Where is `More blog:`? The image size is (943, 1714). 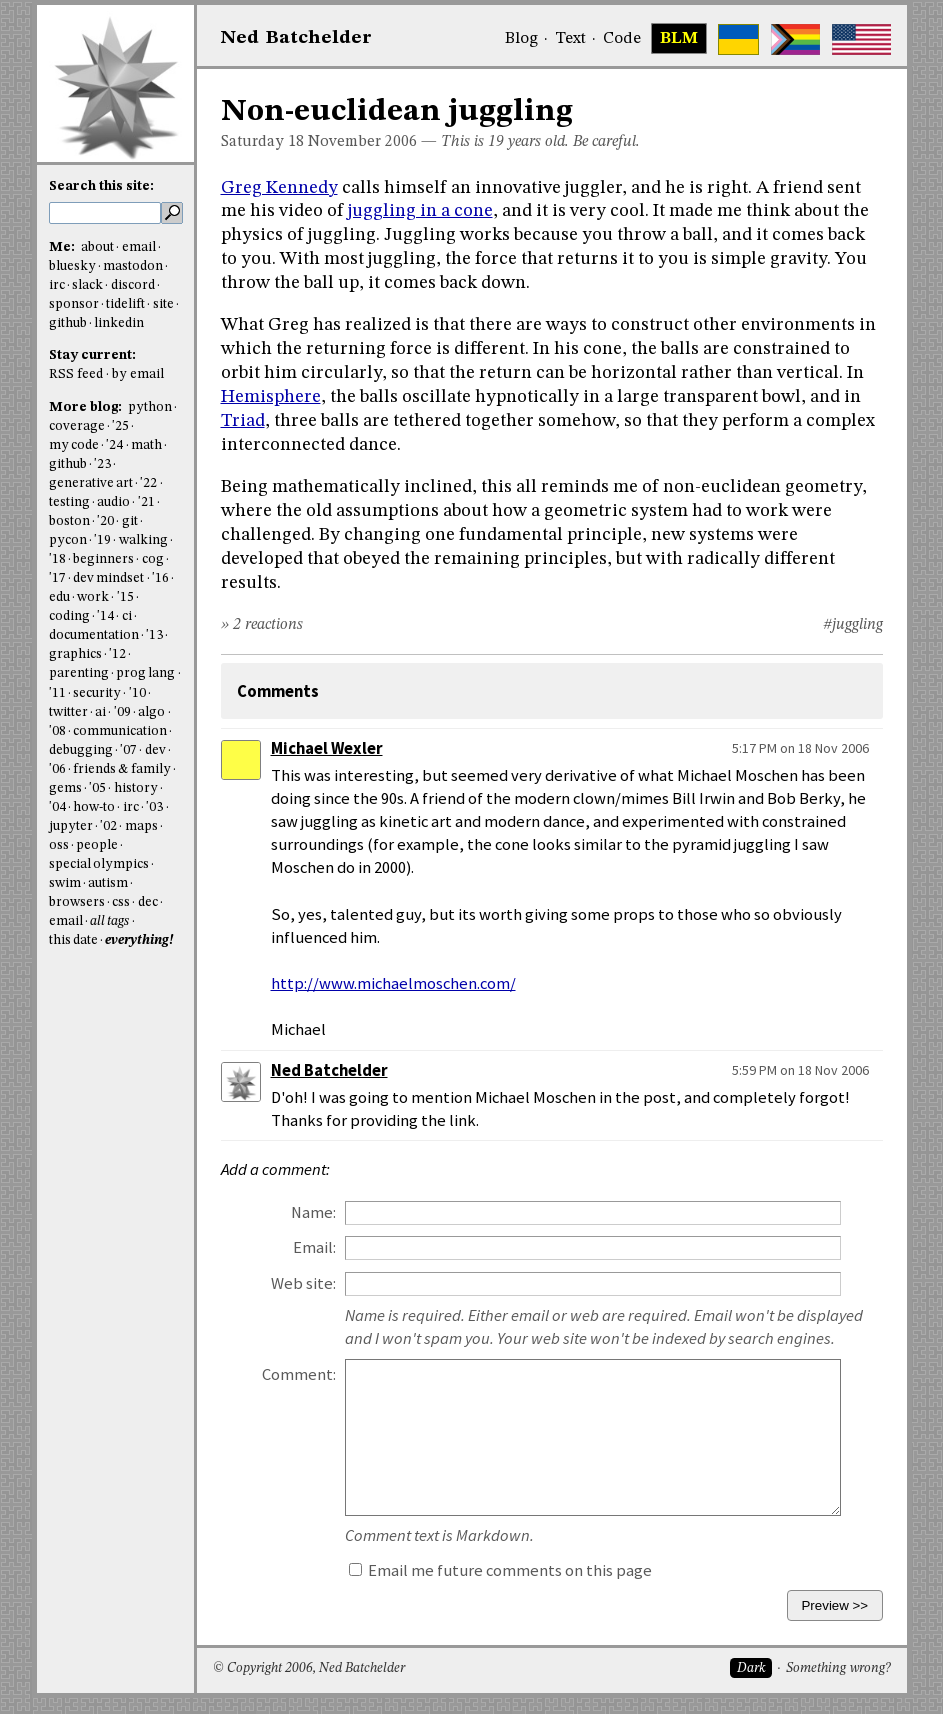
More blog: is located at coordinates (87, 407).